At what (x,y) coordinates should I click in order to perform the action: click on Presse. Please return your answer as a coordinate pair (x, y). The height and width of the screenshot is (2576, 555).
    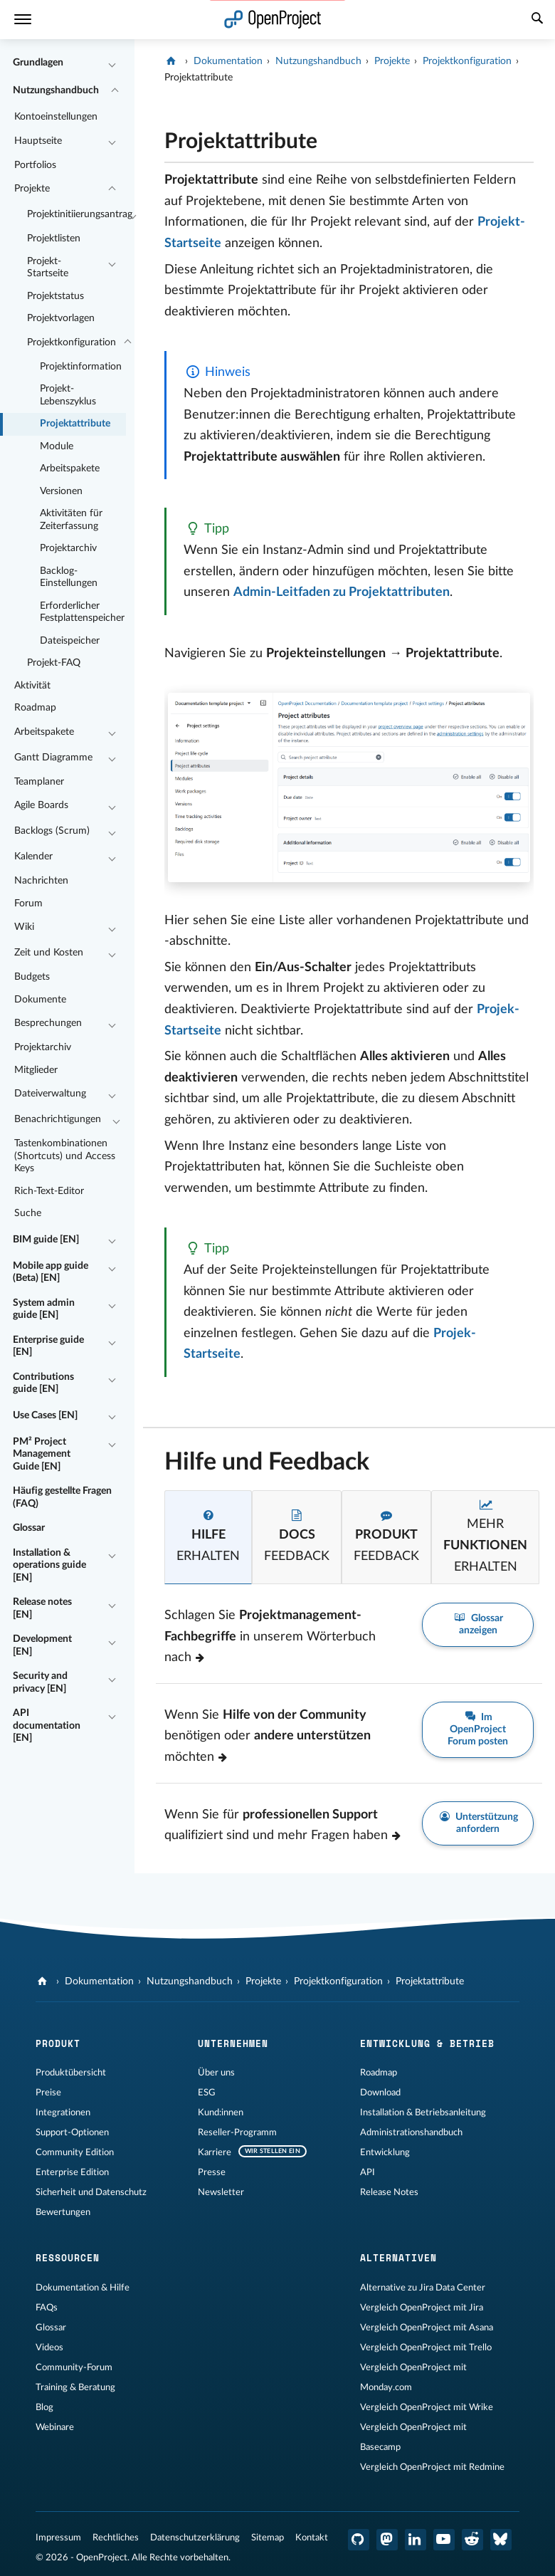
    Looking at the image, I should click on (212, 2172).